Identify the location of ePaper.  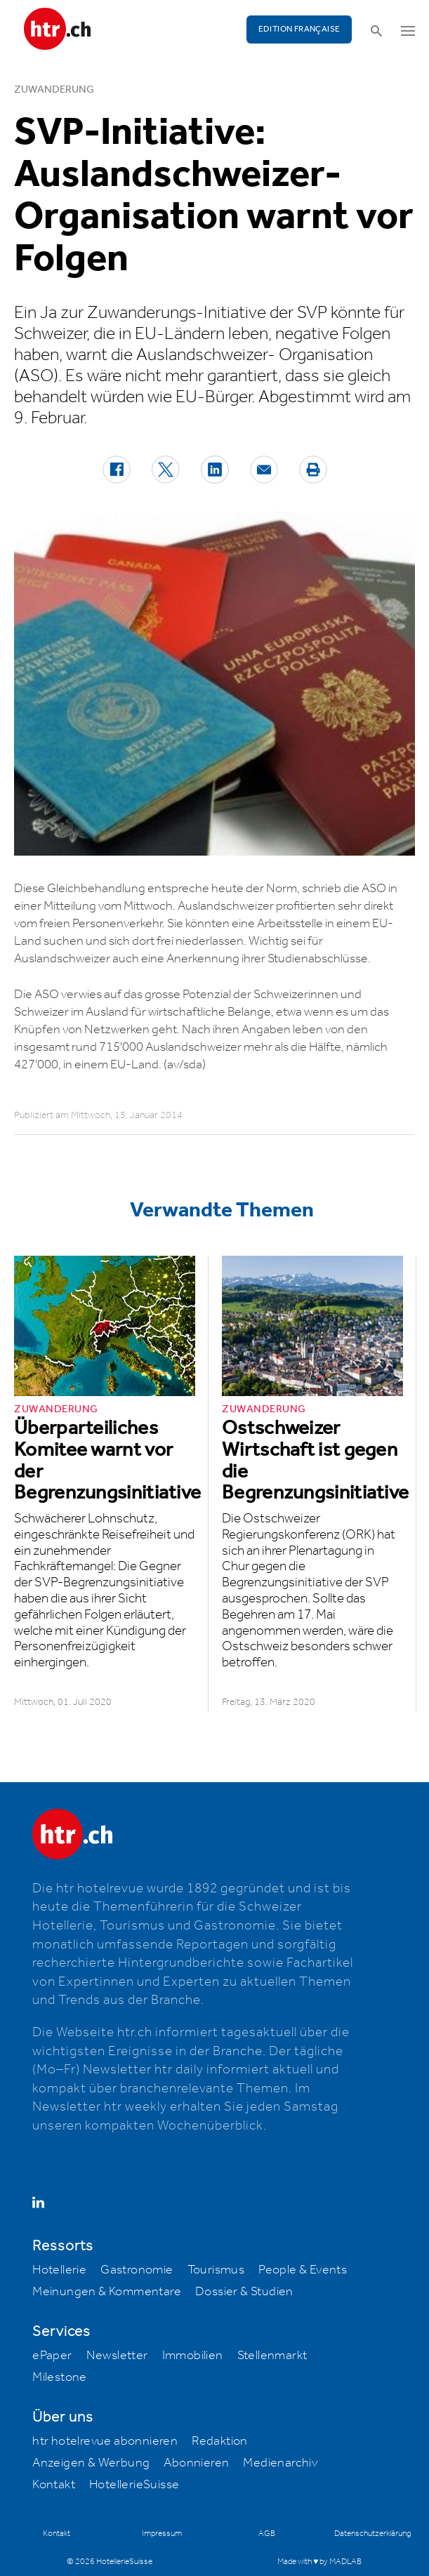
(52, 2355).